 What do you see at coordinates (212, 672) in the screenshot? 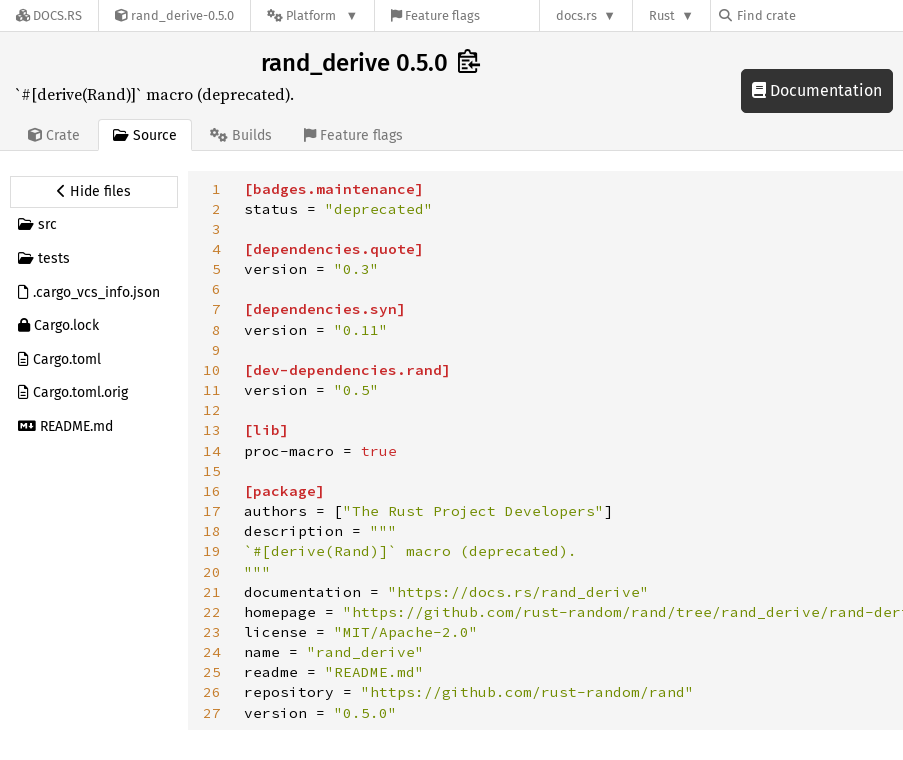
I see `25` at bounding box center [212, 672].